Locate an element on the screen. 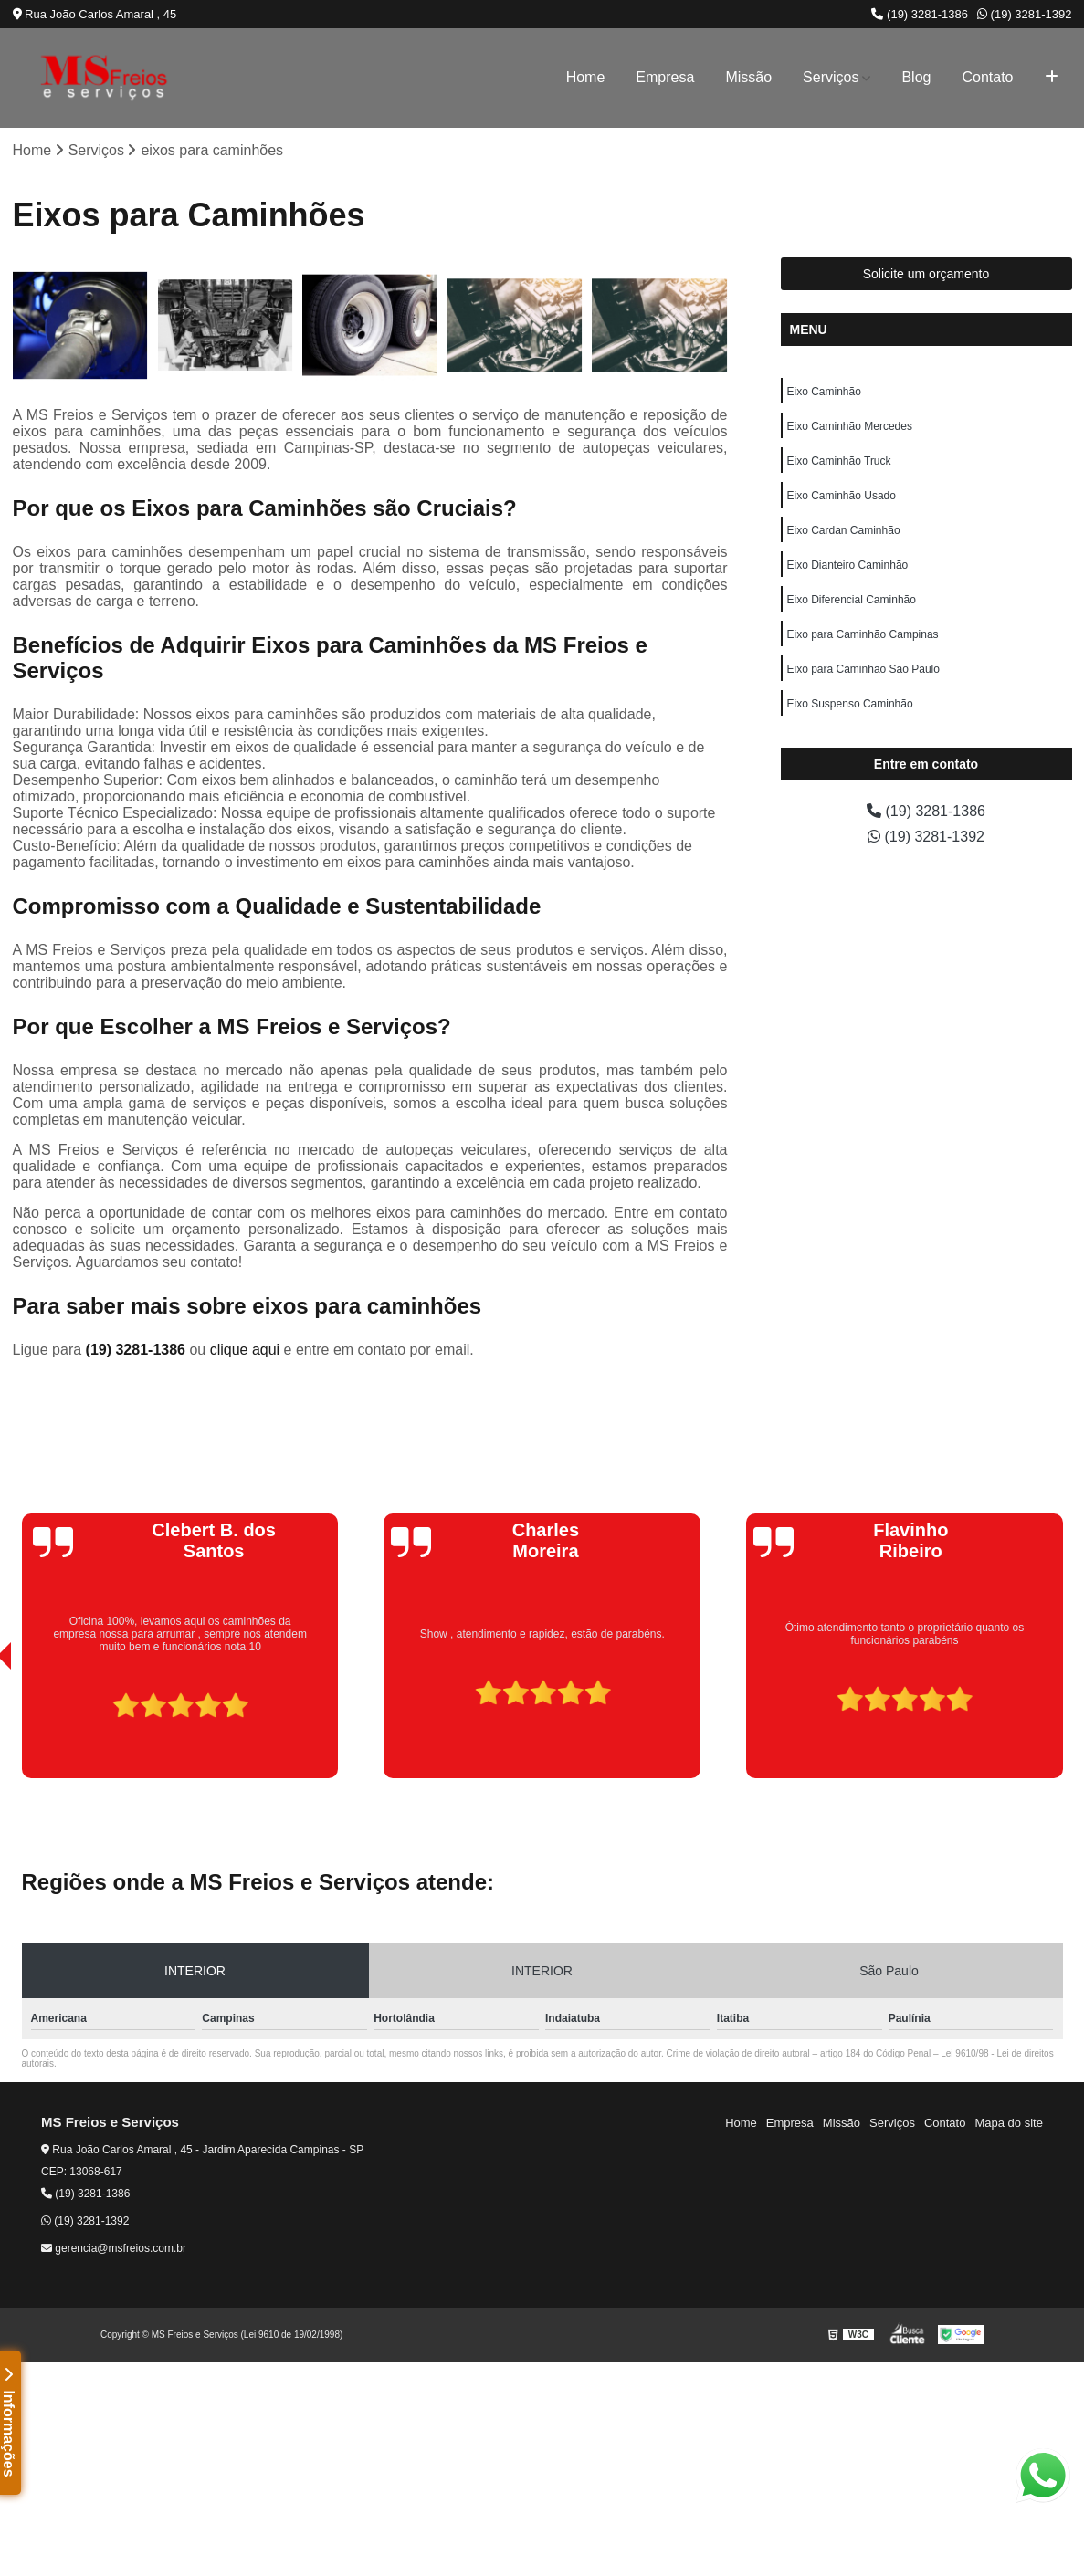  Contato is located at coordinates (987, 77).